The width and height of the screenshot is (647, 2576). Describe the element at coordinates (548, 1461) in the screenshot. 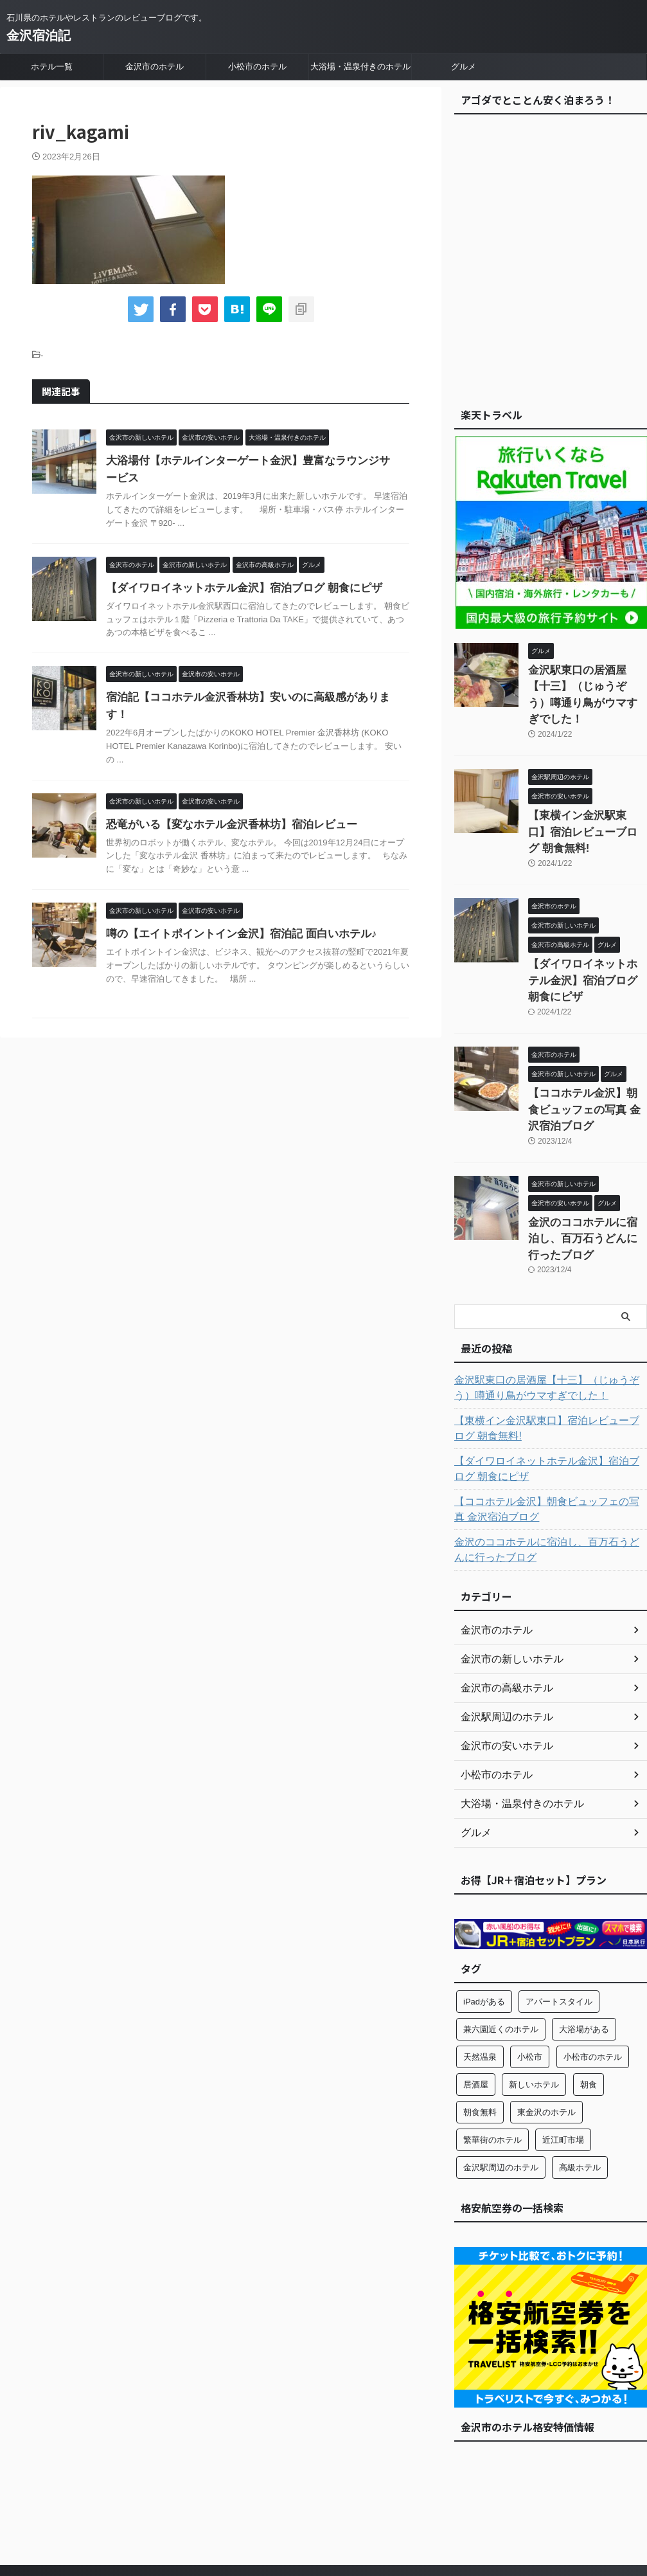

I see `金沢のココホテルに宿泊し、百万石うどんに行ったブログ` at that location.